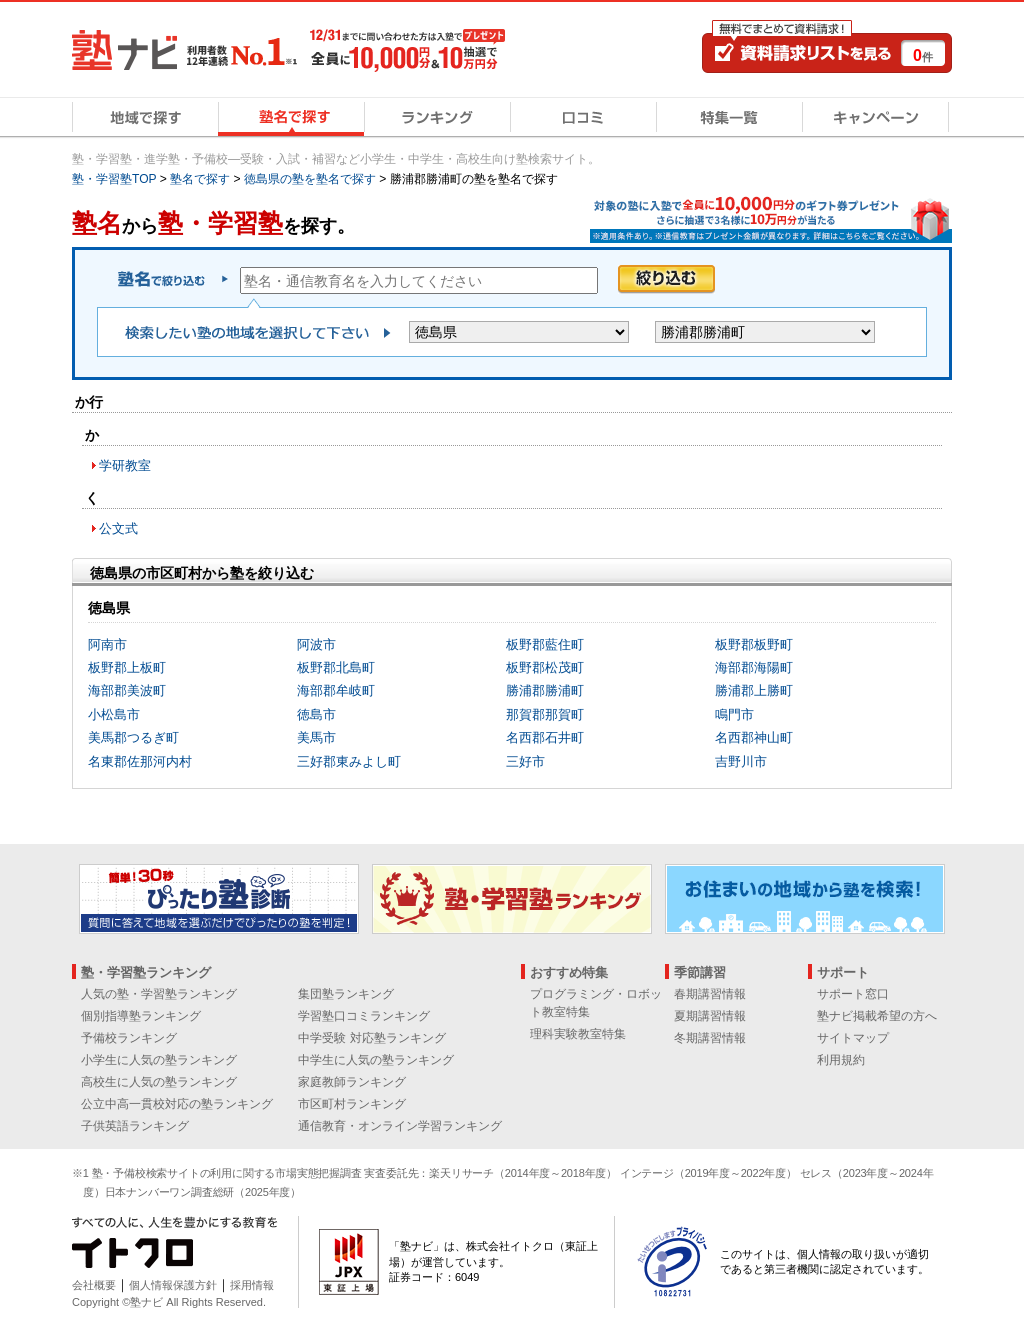 This screenshot has width=1024, height=1333. Describe the element at coordinates (316, 644) in the screenshot. I see `阿波市` at that location.